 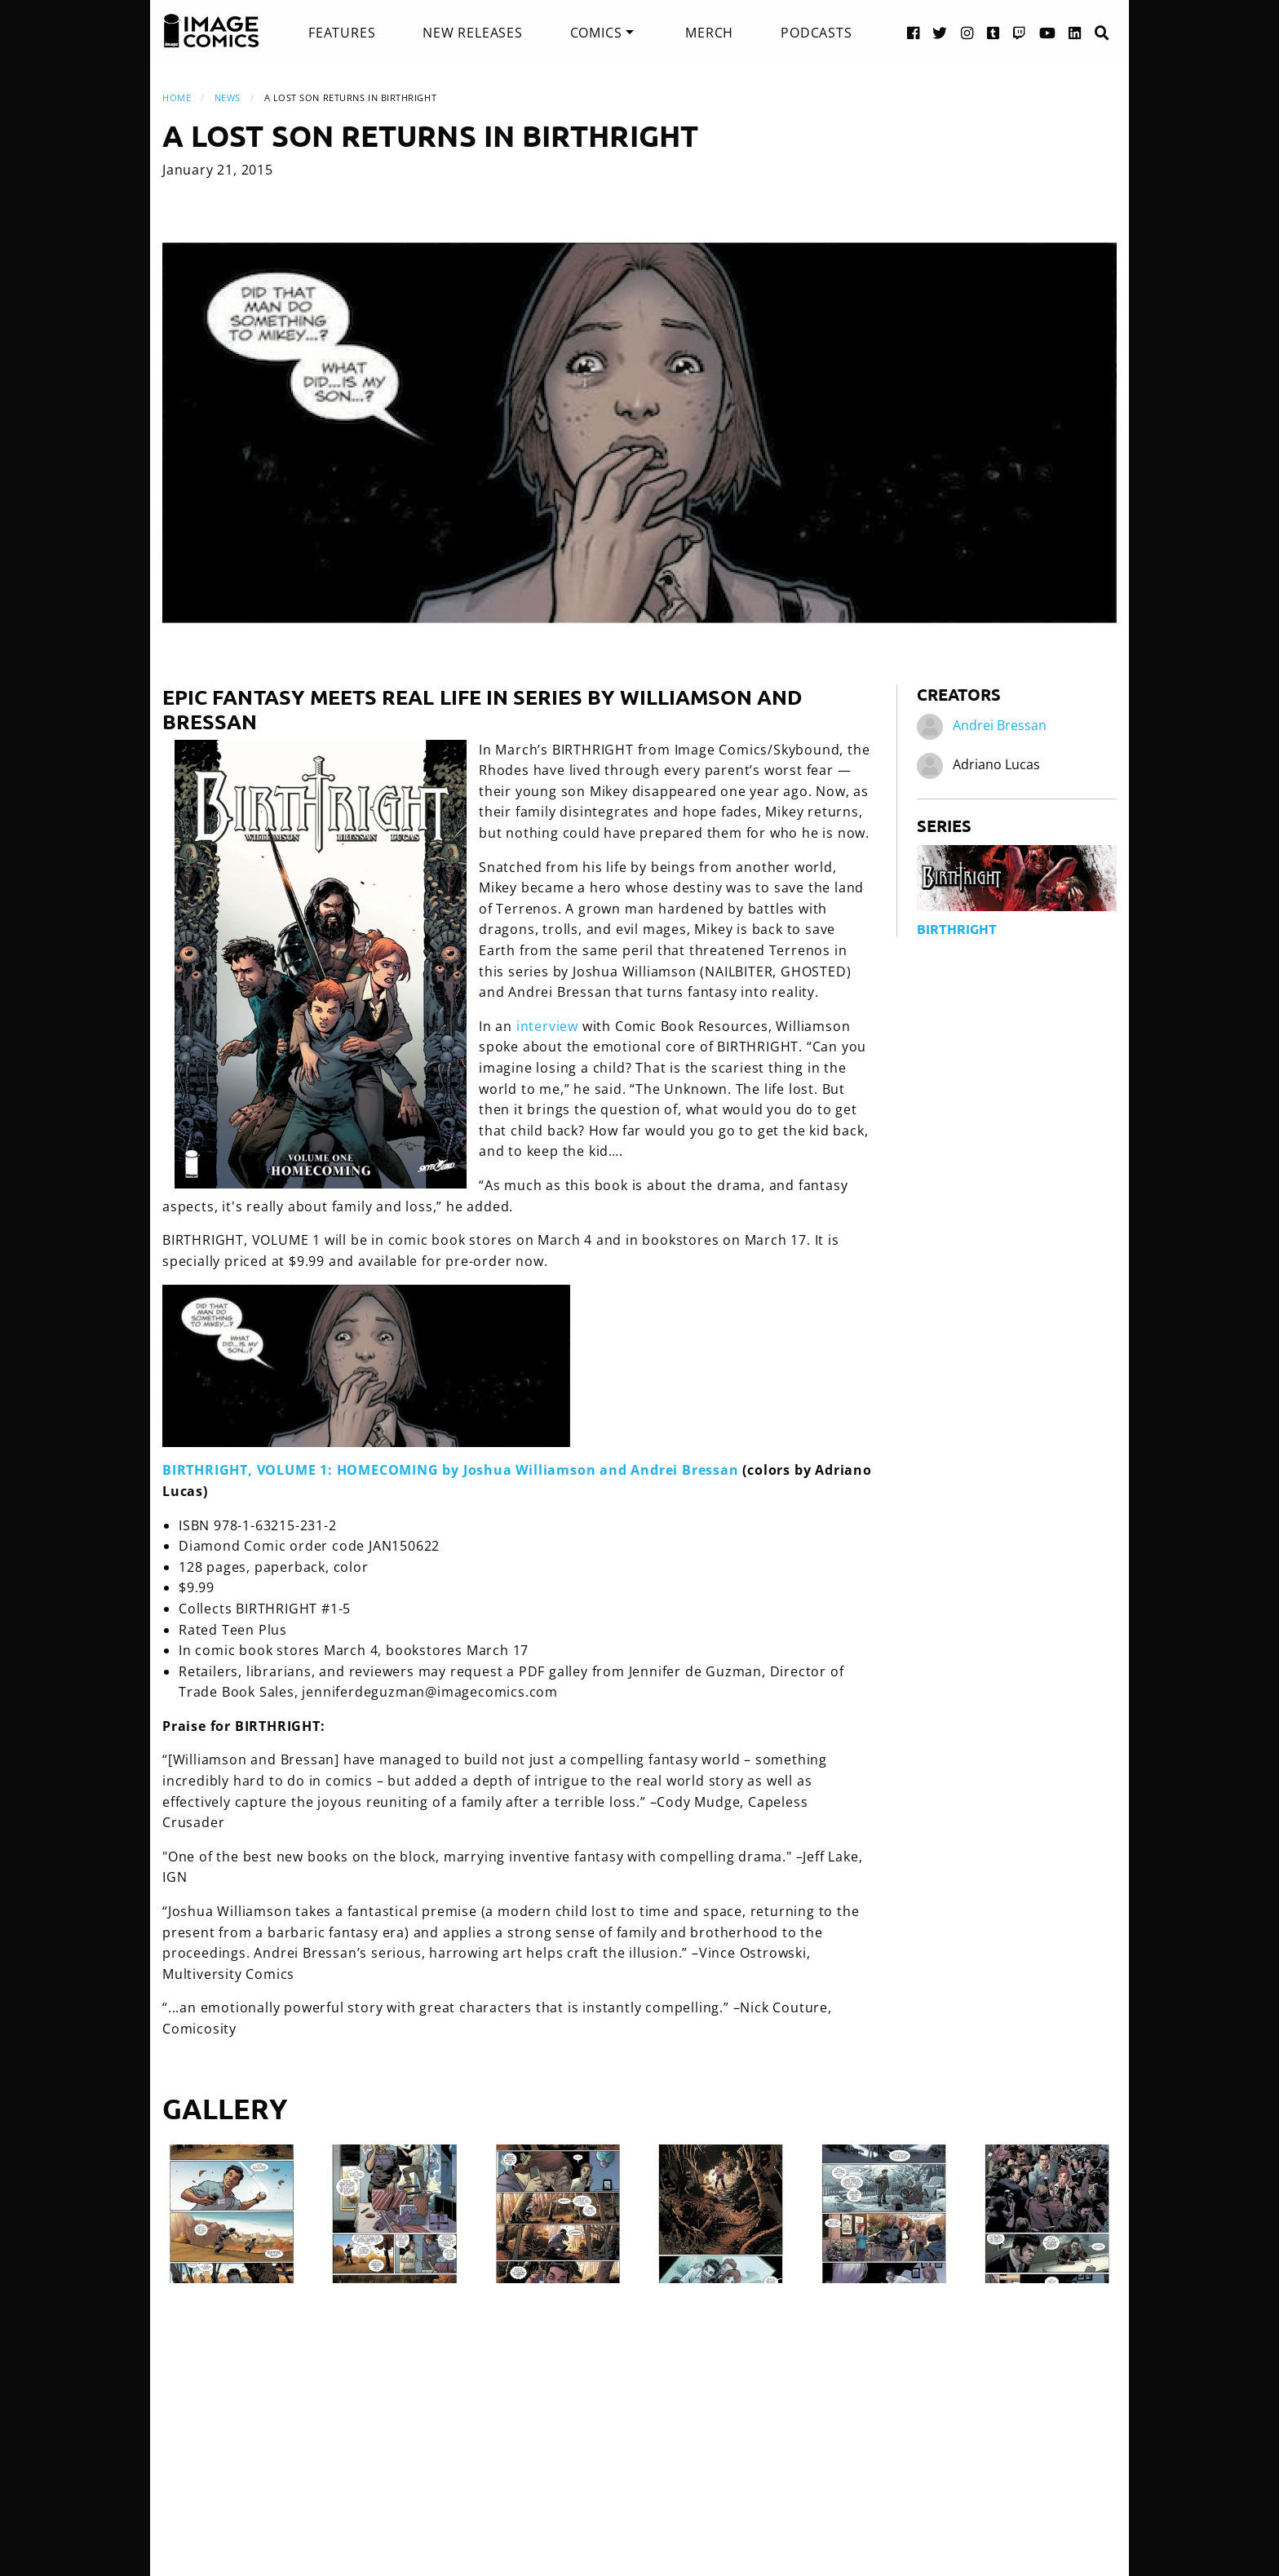 I want to click on [Twitch link], so click(x=1019, y=32).